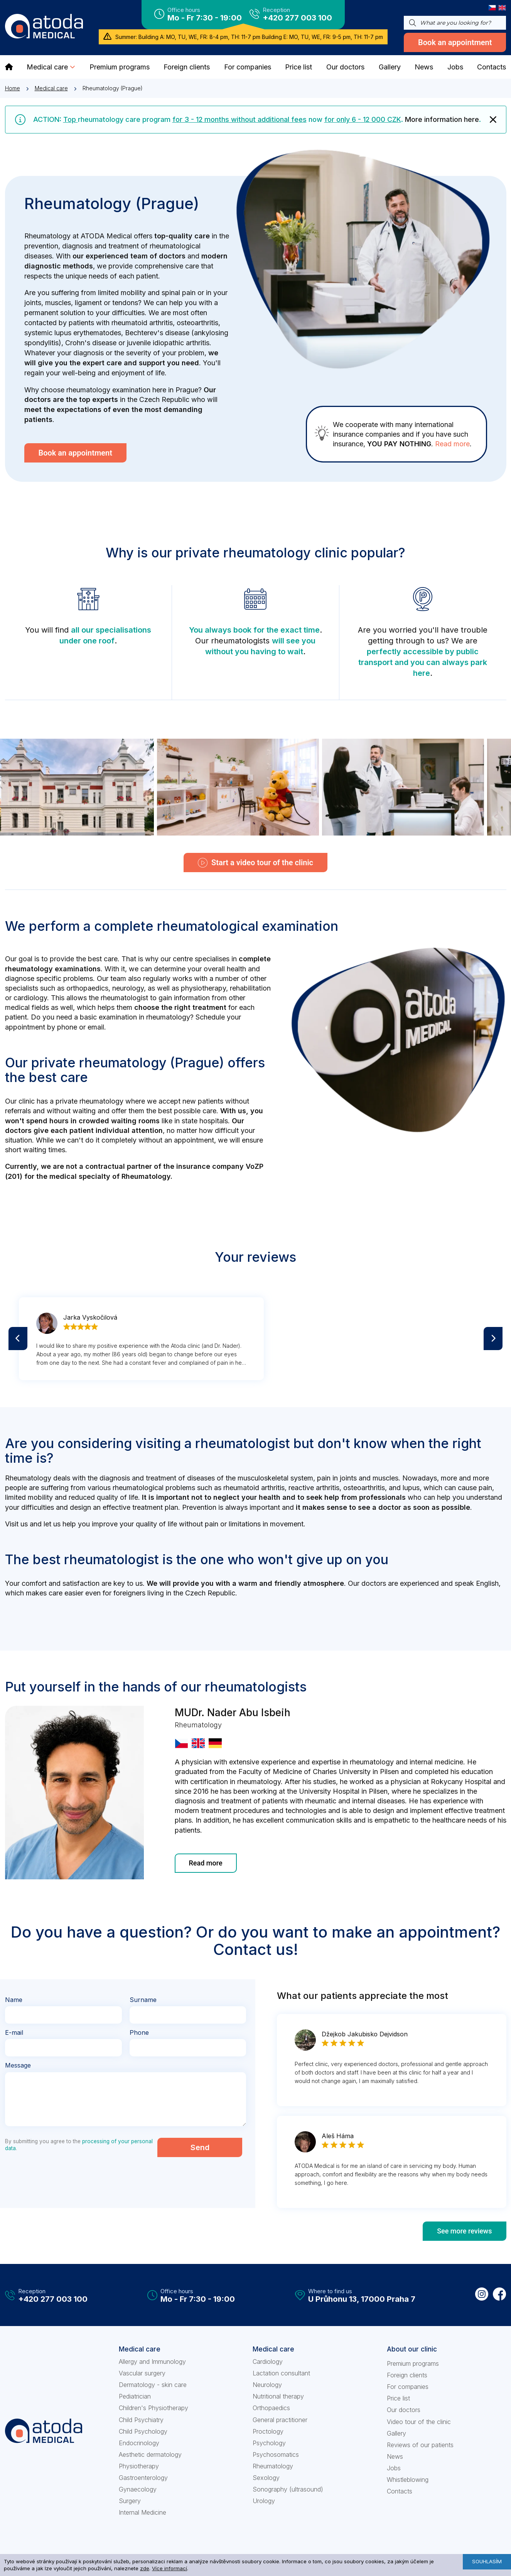  What do you see at coordinates (268, 2361) in the screenshot?
I see `Cardiology` at bounding box center [268, 2361].